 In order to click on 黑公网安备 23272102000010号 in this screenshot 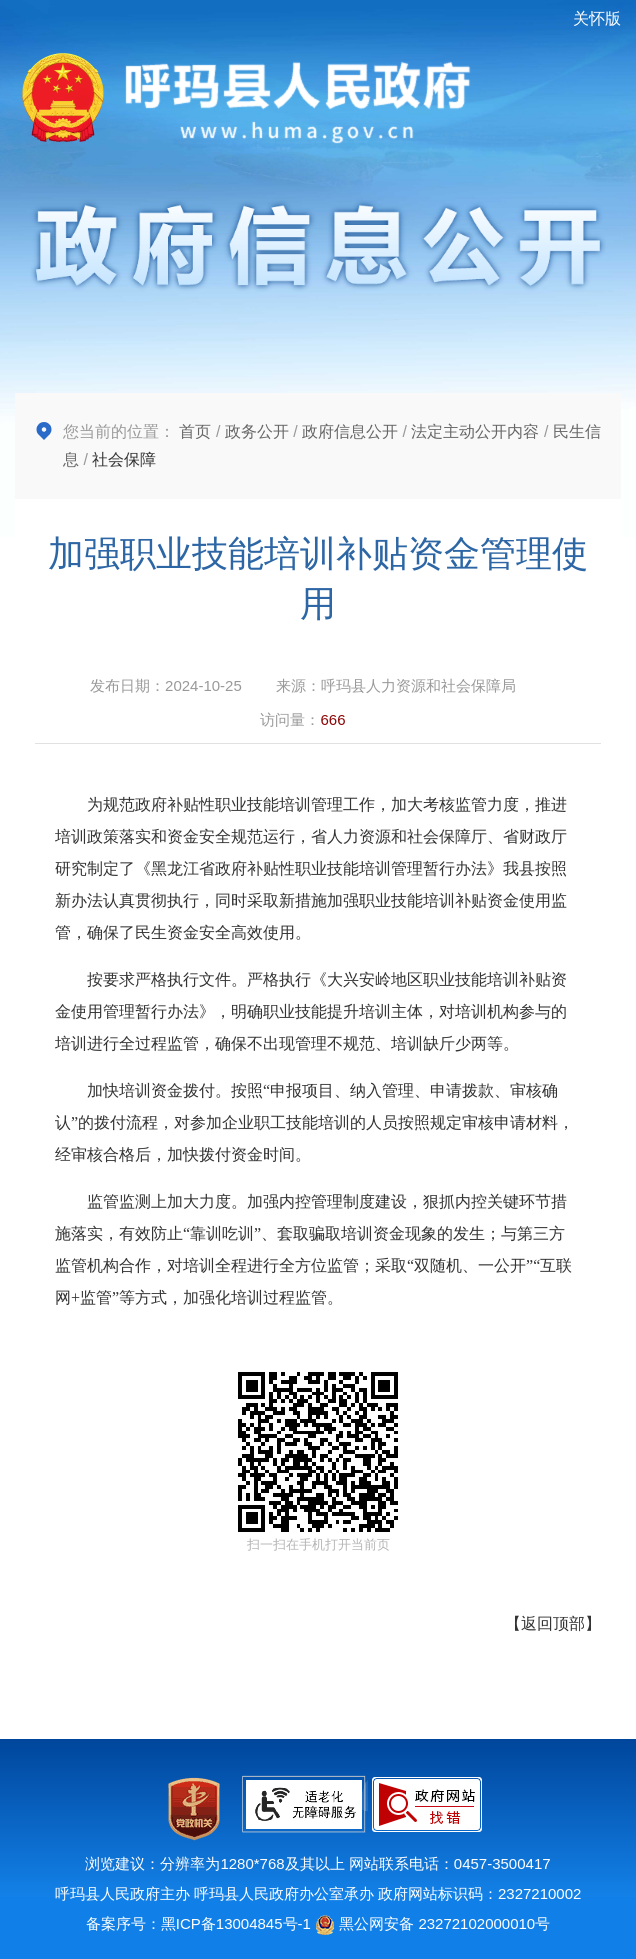, I will do `click(432, 1923)`.